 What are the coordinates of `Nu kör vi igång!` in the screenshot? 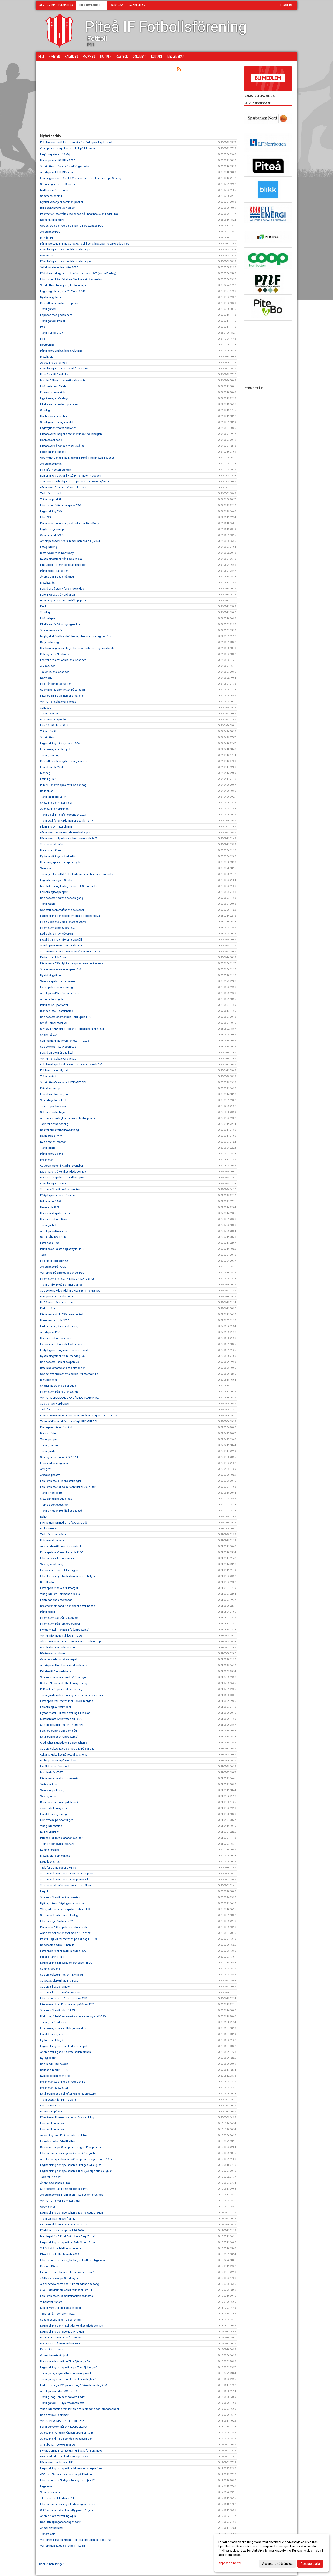 It's located at (49, 1831).